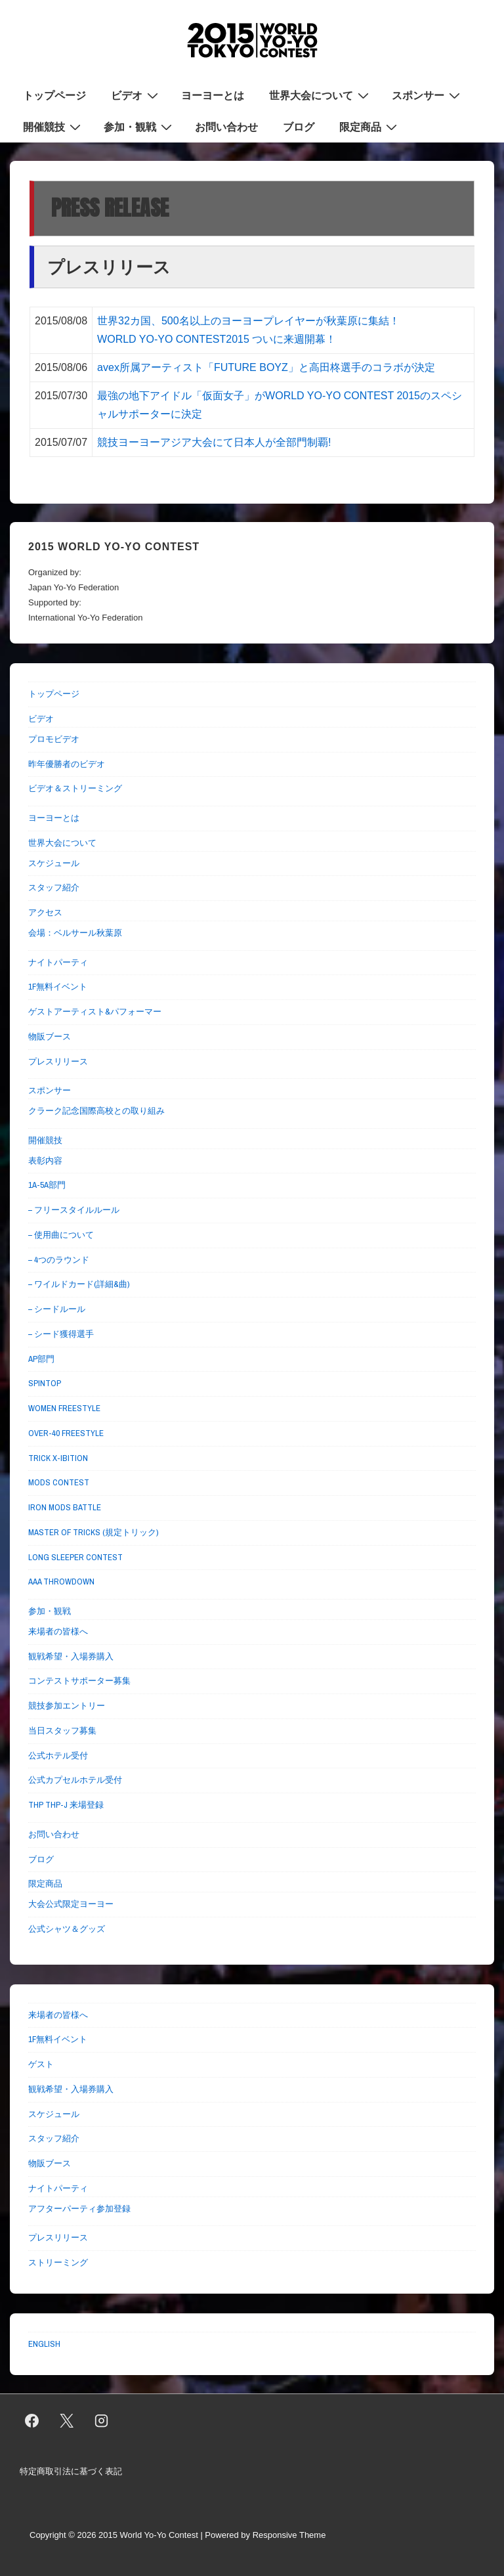  What do you see at coordinates (93, 1532) in the screenshot?
I see `MASTER OF TRICKS (規定トリック)` at bounding box center [93, 1532].